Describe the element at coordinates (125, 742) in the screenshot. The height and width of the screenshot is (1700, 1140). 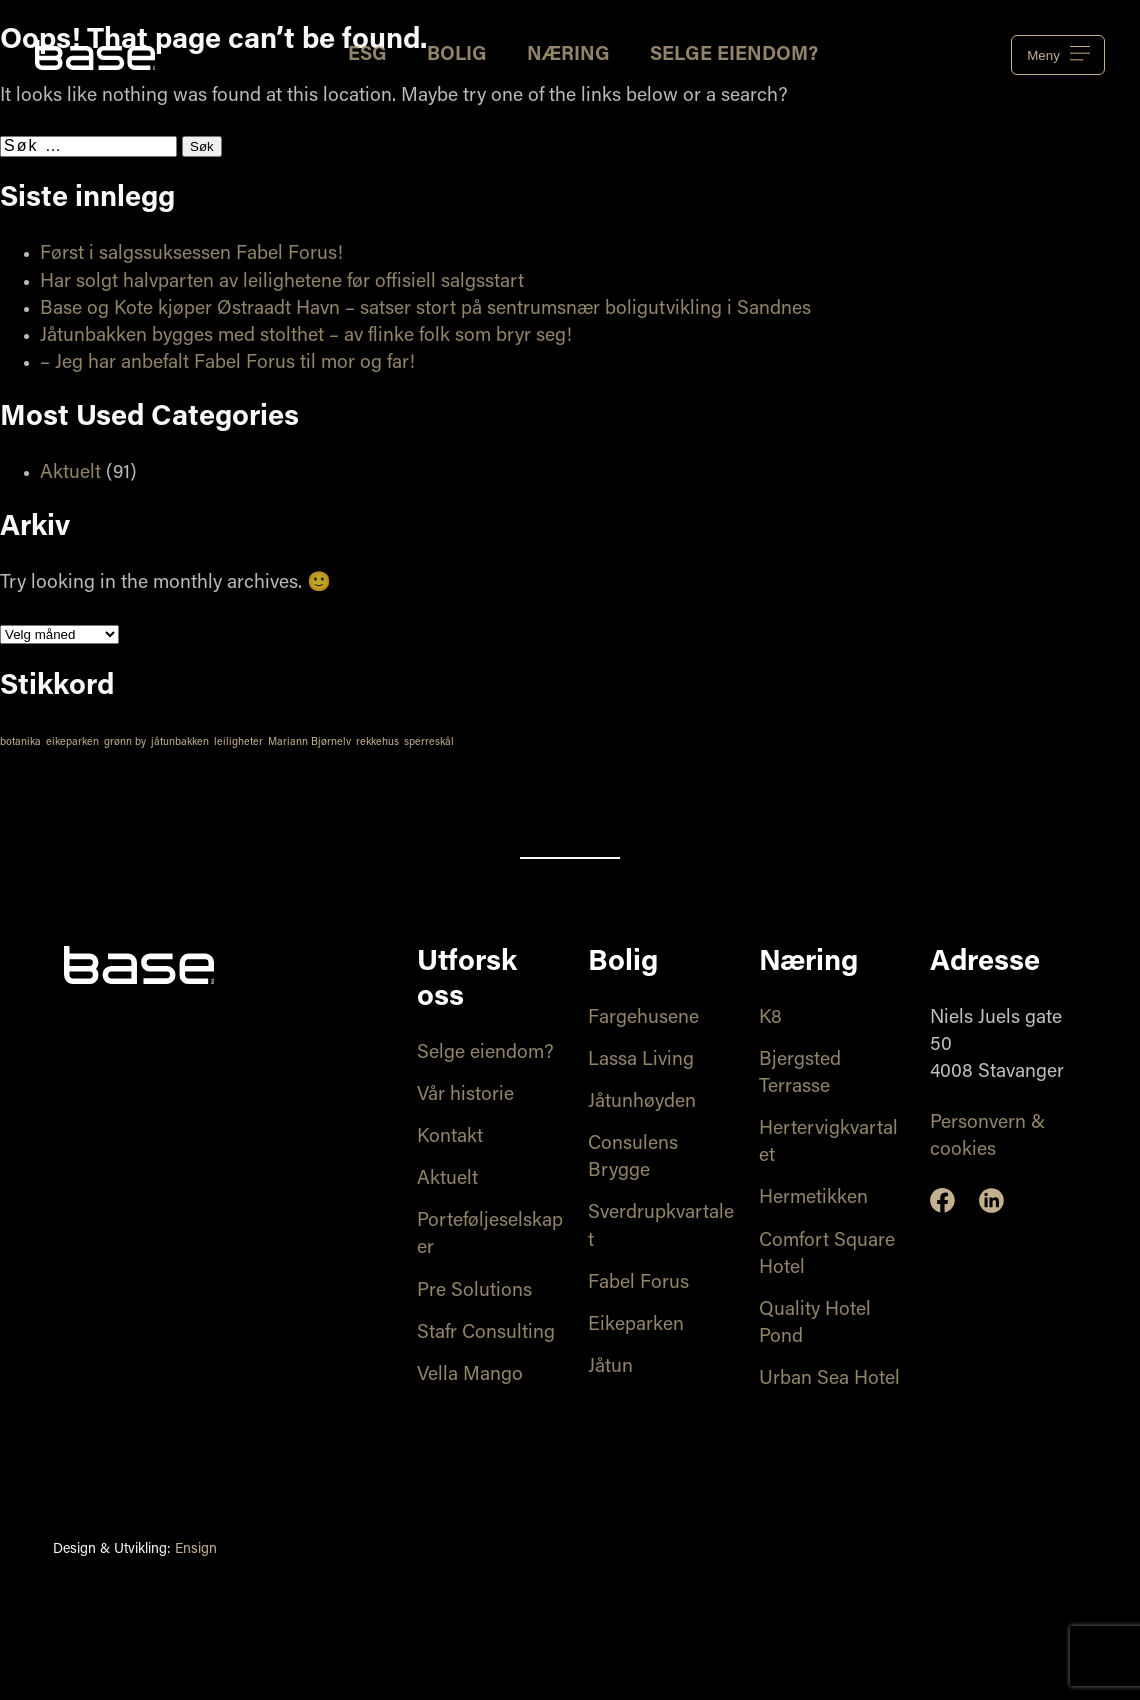
I see `grønn by [grønn by (1 element)]` at that location.